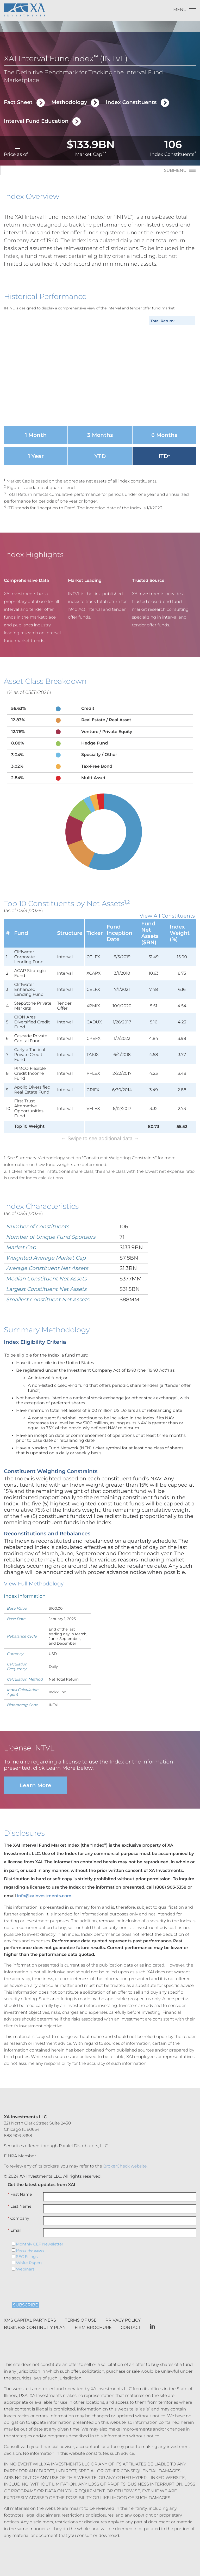 Image resolution: width=200 pixels, height=2576 pixels. Describe the element at coordinates (43, 2276) in the screenshot. I see `[presentation]` at that location.